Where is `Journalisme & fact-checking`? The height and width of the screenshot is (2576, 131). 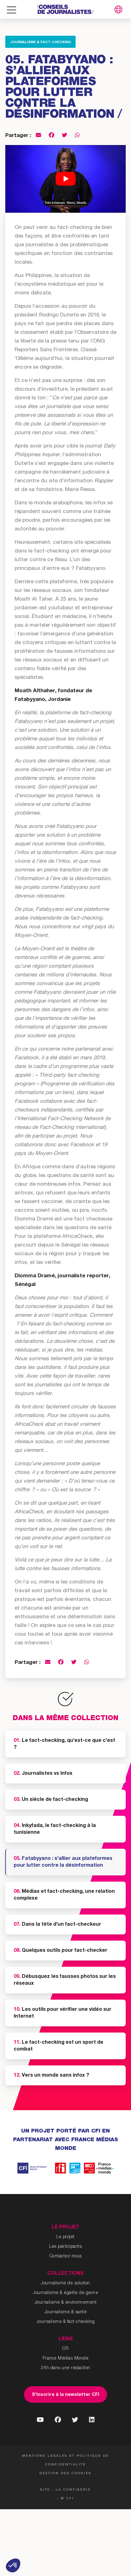 Journalisme & fact-checking is located at coordinates (40, 42).